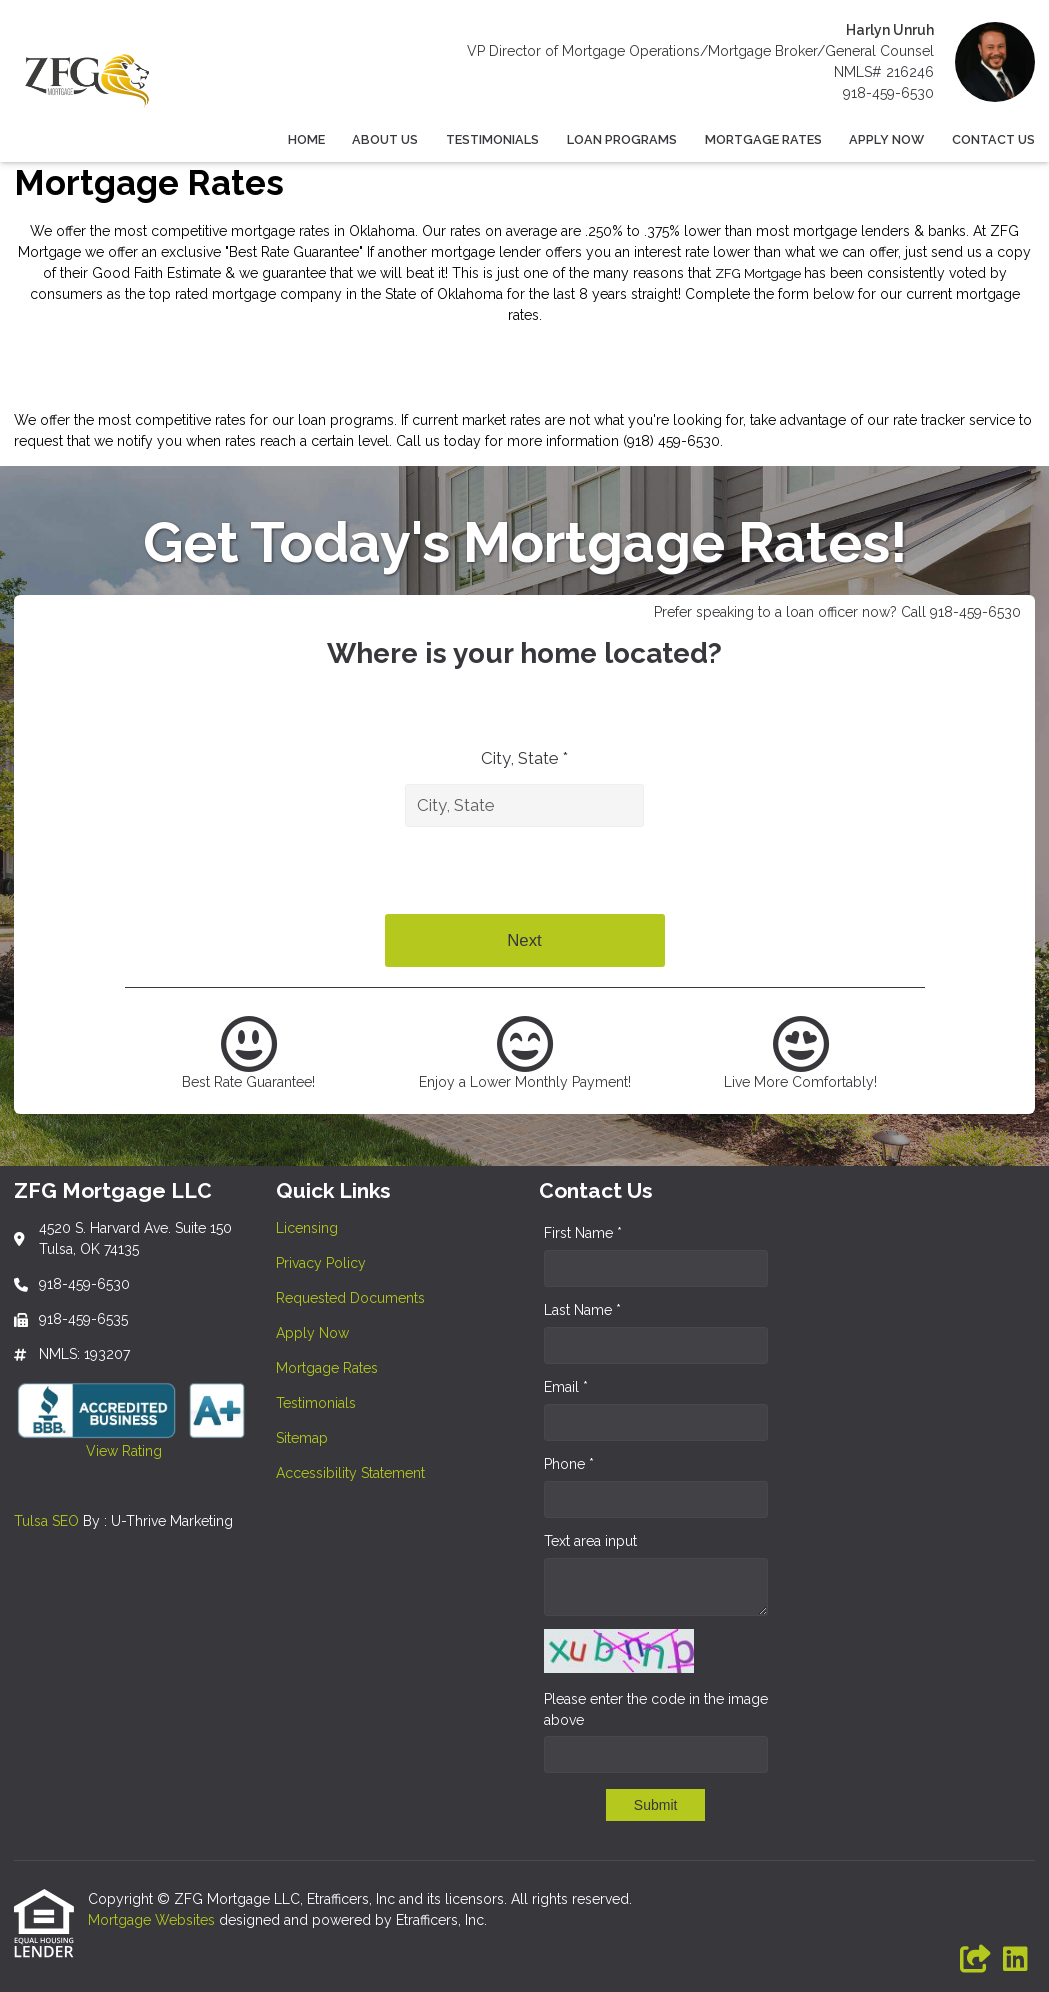 This screenshot has height=1992, width=1049. What do you see at coordinates (385, 139) in the screenshot?
I see `About Us` at bounding box center [385, 139].